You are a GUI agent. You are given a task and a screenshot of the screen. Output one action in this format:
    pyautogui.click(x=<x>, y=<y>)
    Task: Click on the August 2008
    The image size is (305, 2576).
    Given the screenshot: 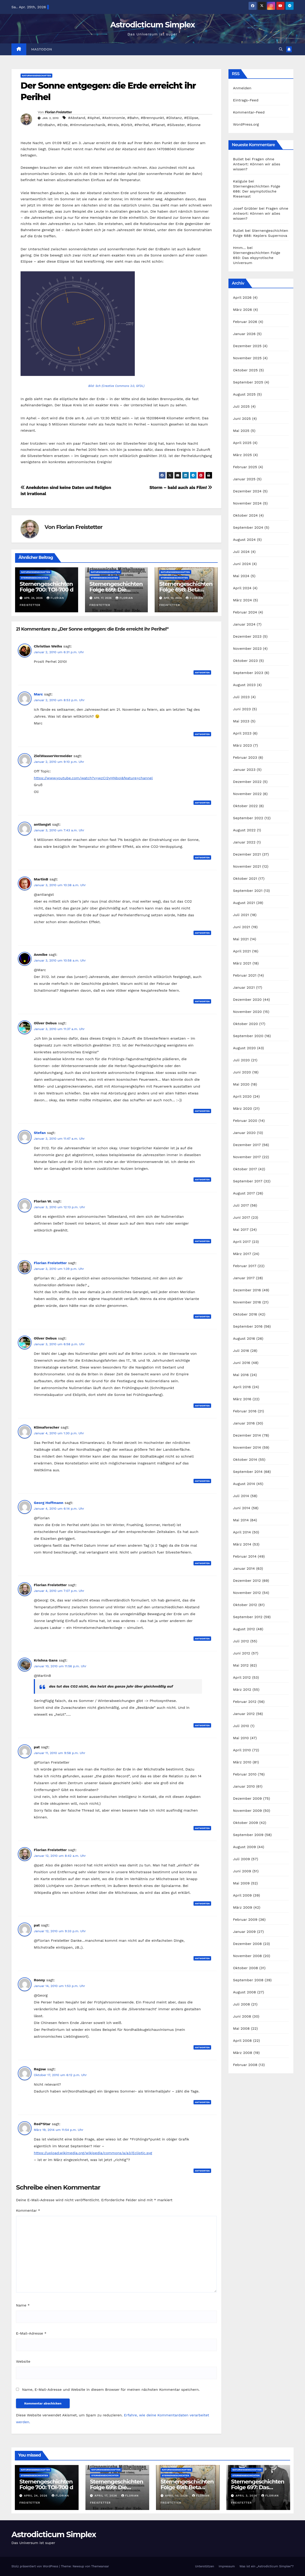 What is the action you would take?
    pyautogui.click(x=244, y=1992)
    